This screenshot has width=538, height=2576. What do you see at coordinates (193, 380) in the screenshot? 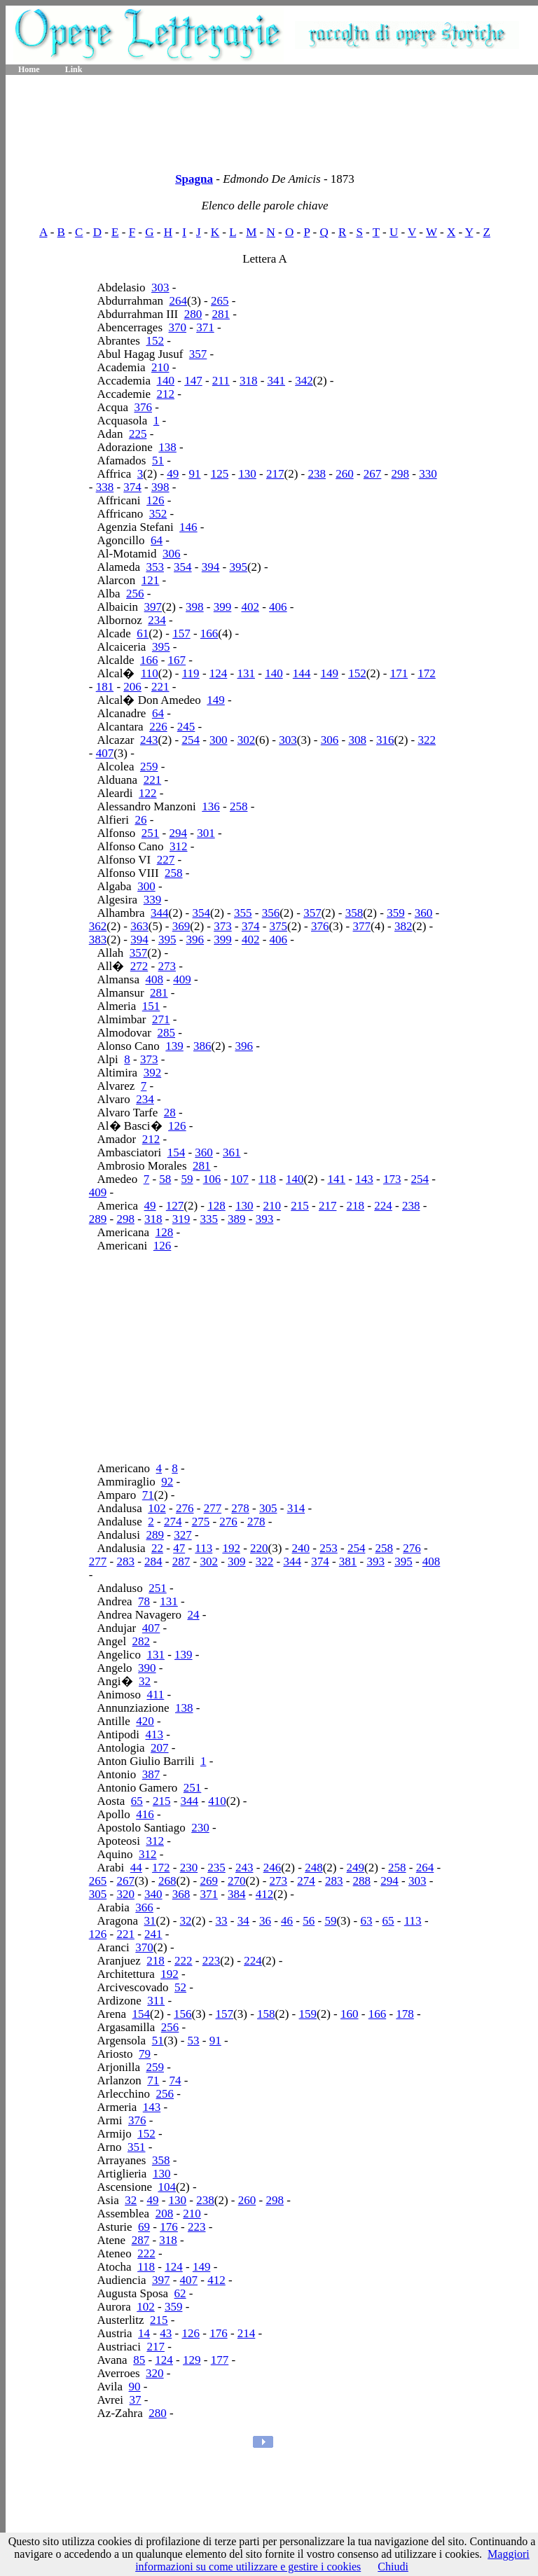
I see `147` at bounding box center [193, 380].